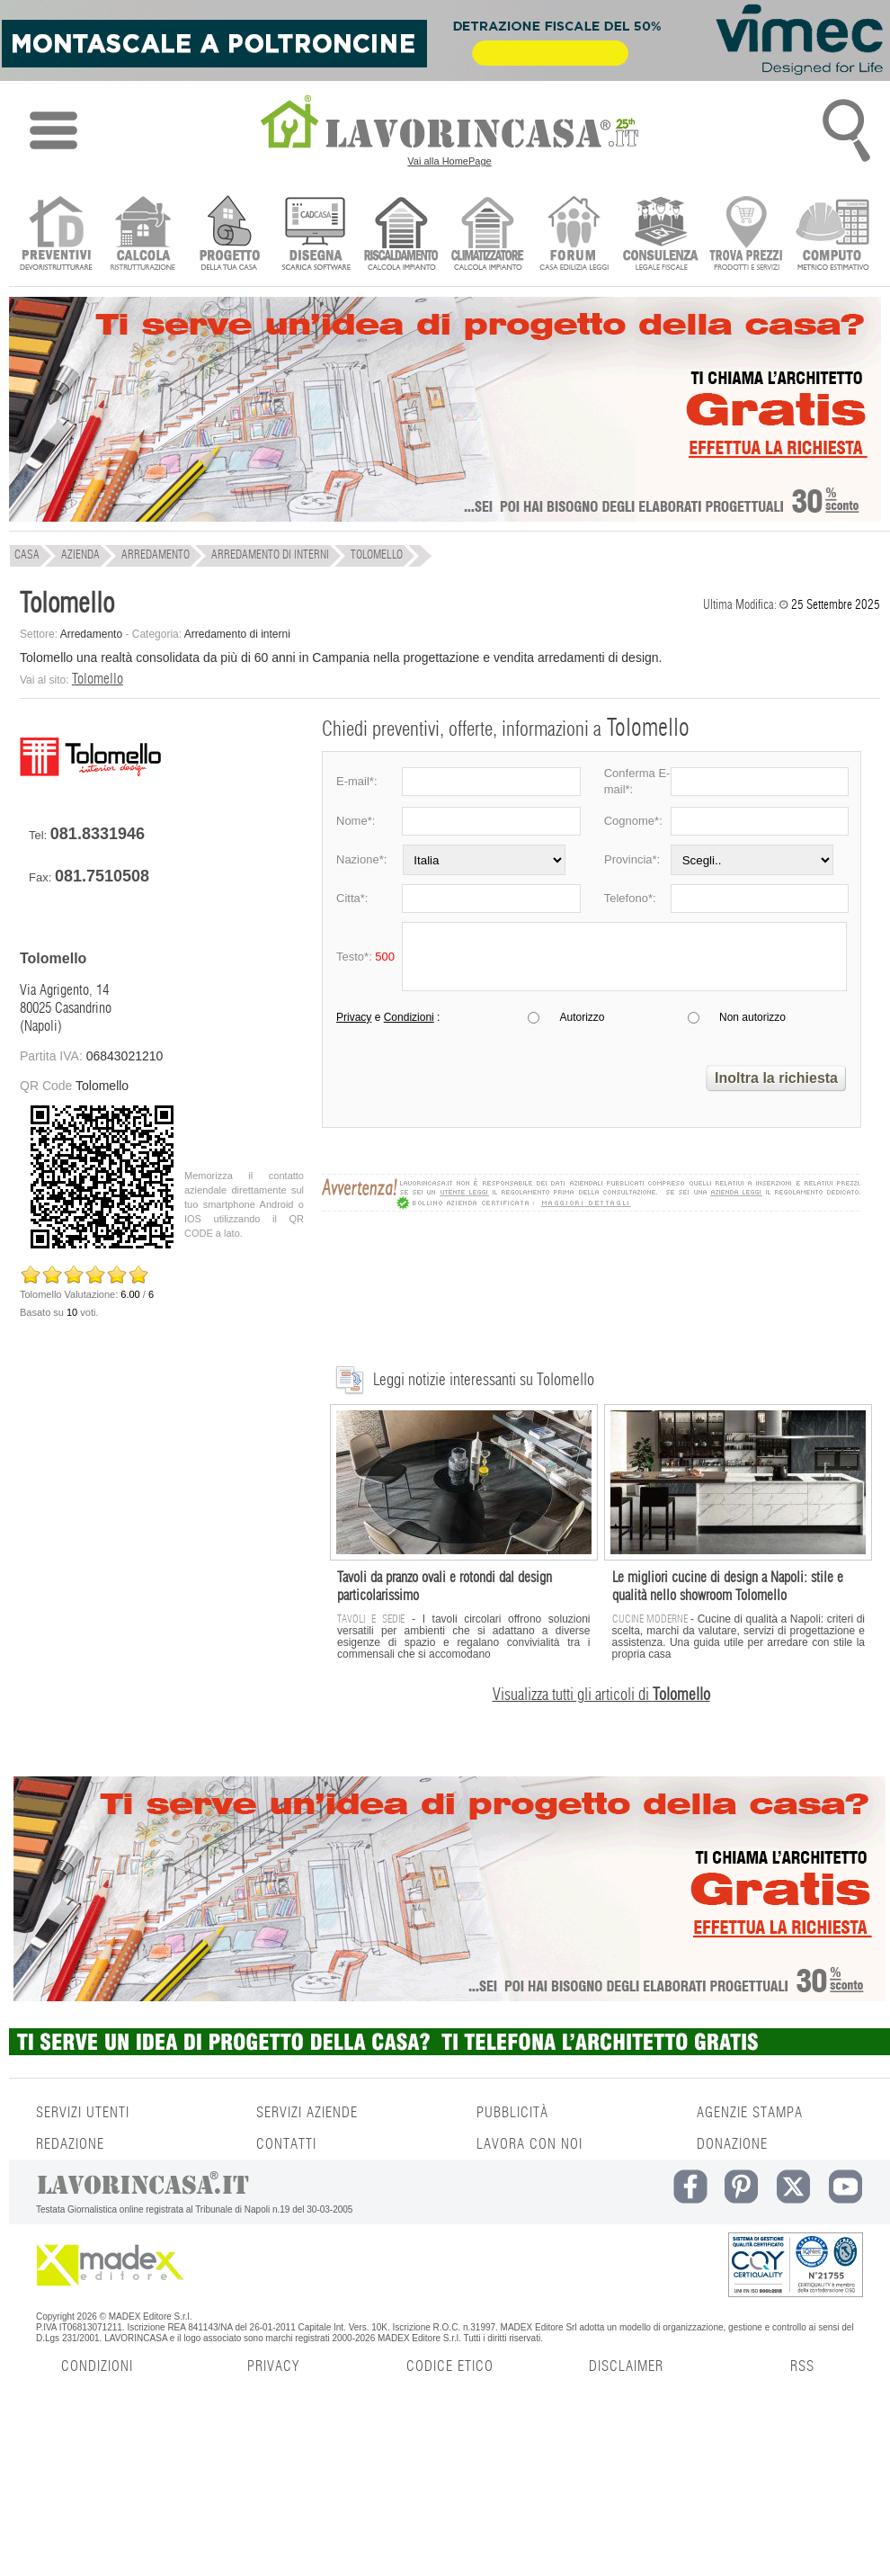 This screenshot has width=890, height=2576. Describe the element at coordinates (732, 2144) in the screenshot. I see `DONAZIONE` at that location.